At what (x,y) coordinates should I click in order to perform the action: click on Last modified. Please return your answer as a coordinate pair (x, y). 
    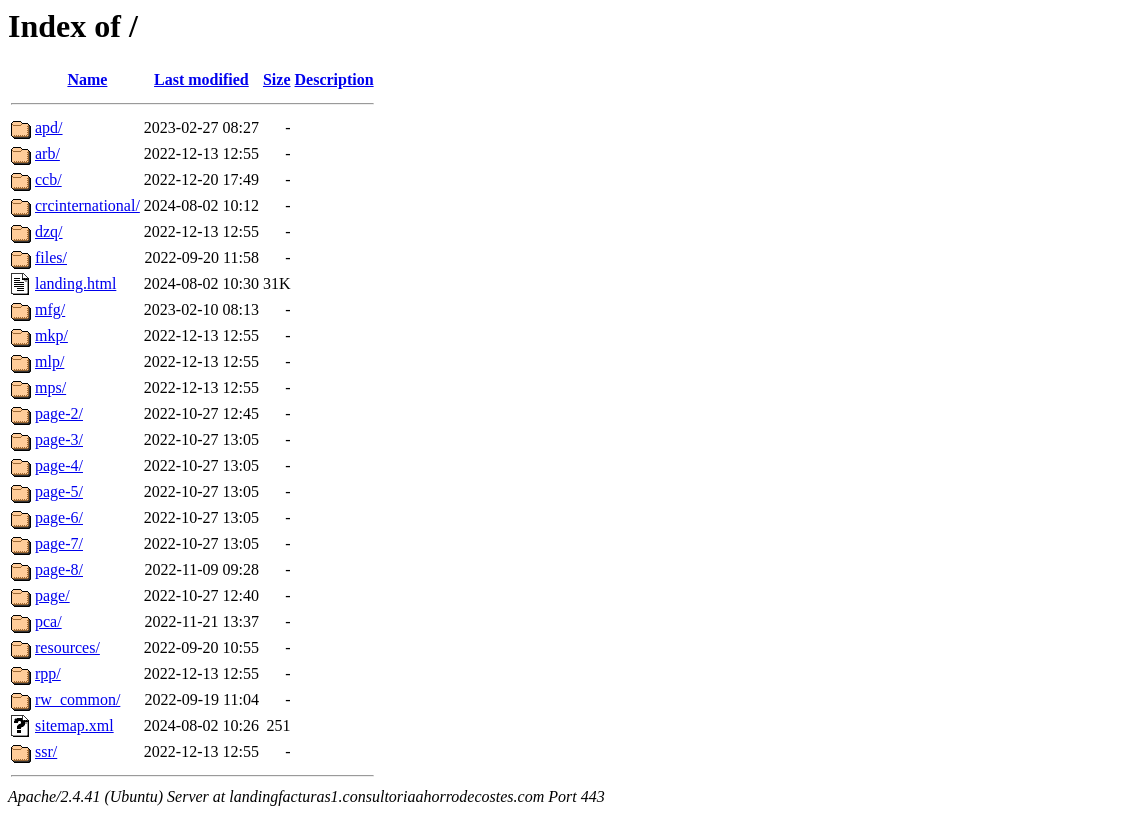
    Looking at the image, I should click on (201, 79).